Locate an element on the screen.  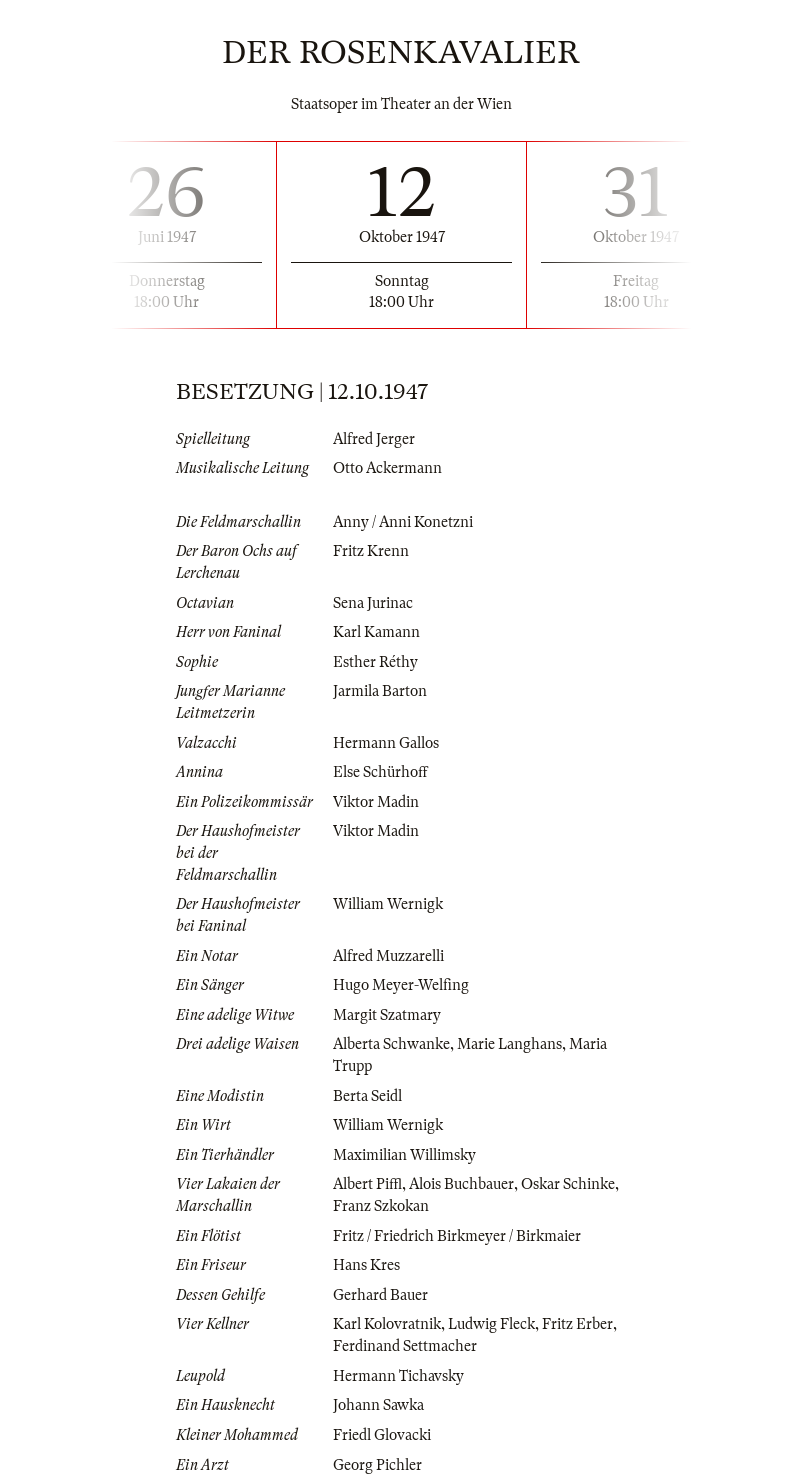
Margit Szatmary is located at coordinates (387, 1015).